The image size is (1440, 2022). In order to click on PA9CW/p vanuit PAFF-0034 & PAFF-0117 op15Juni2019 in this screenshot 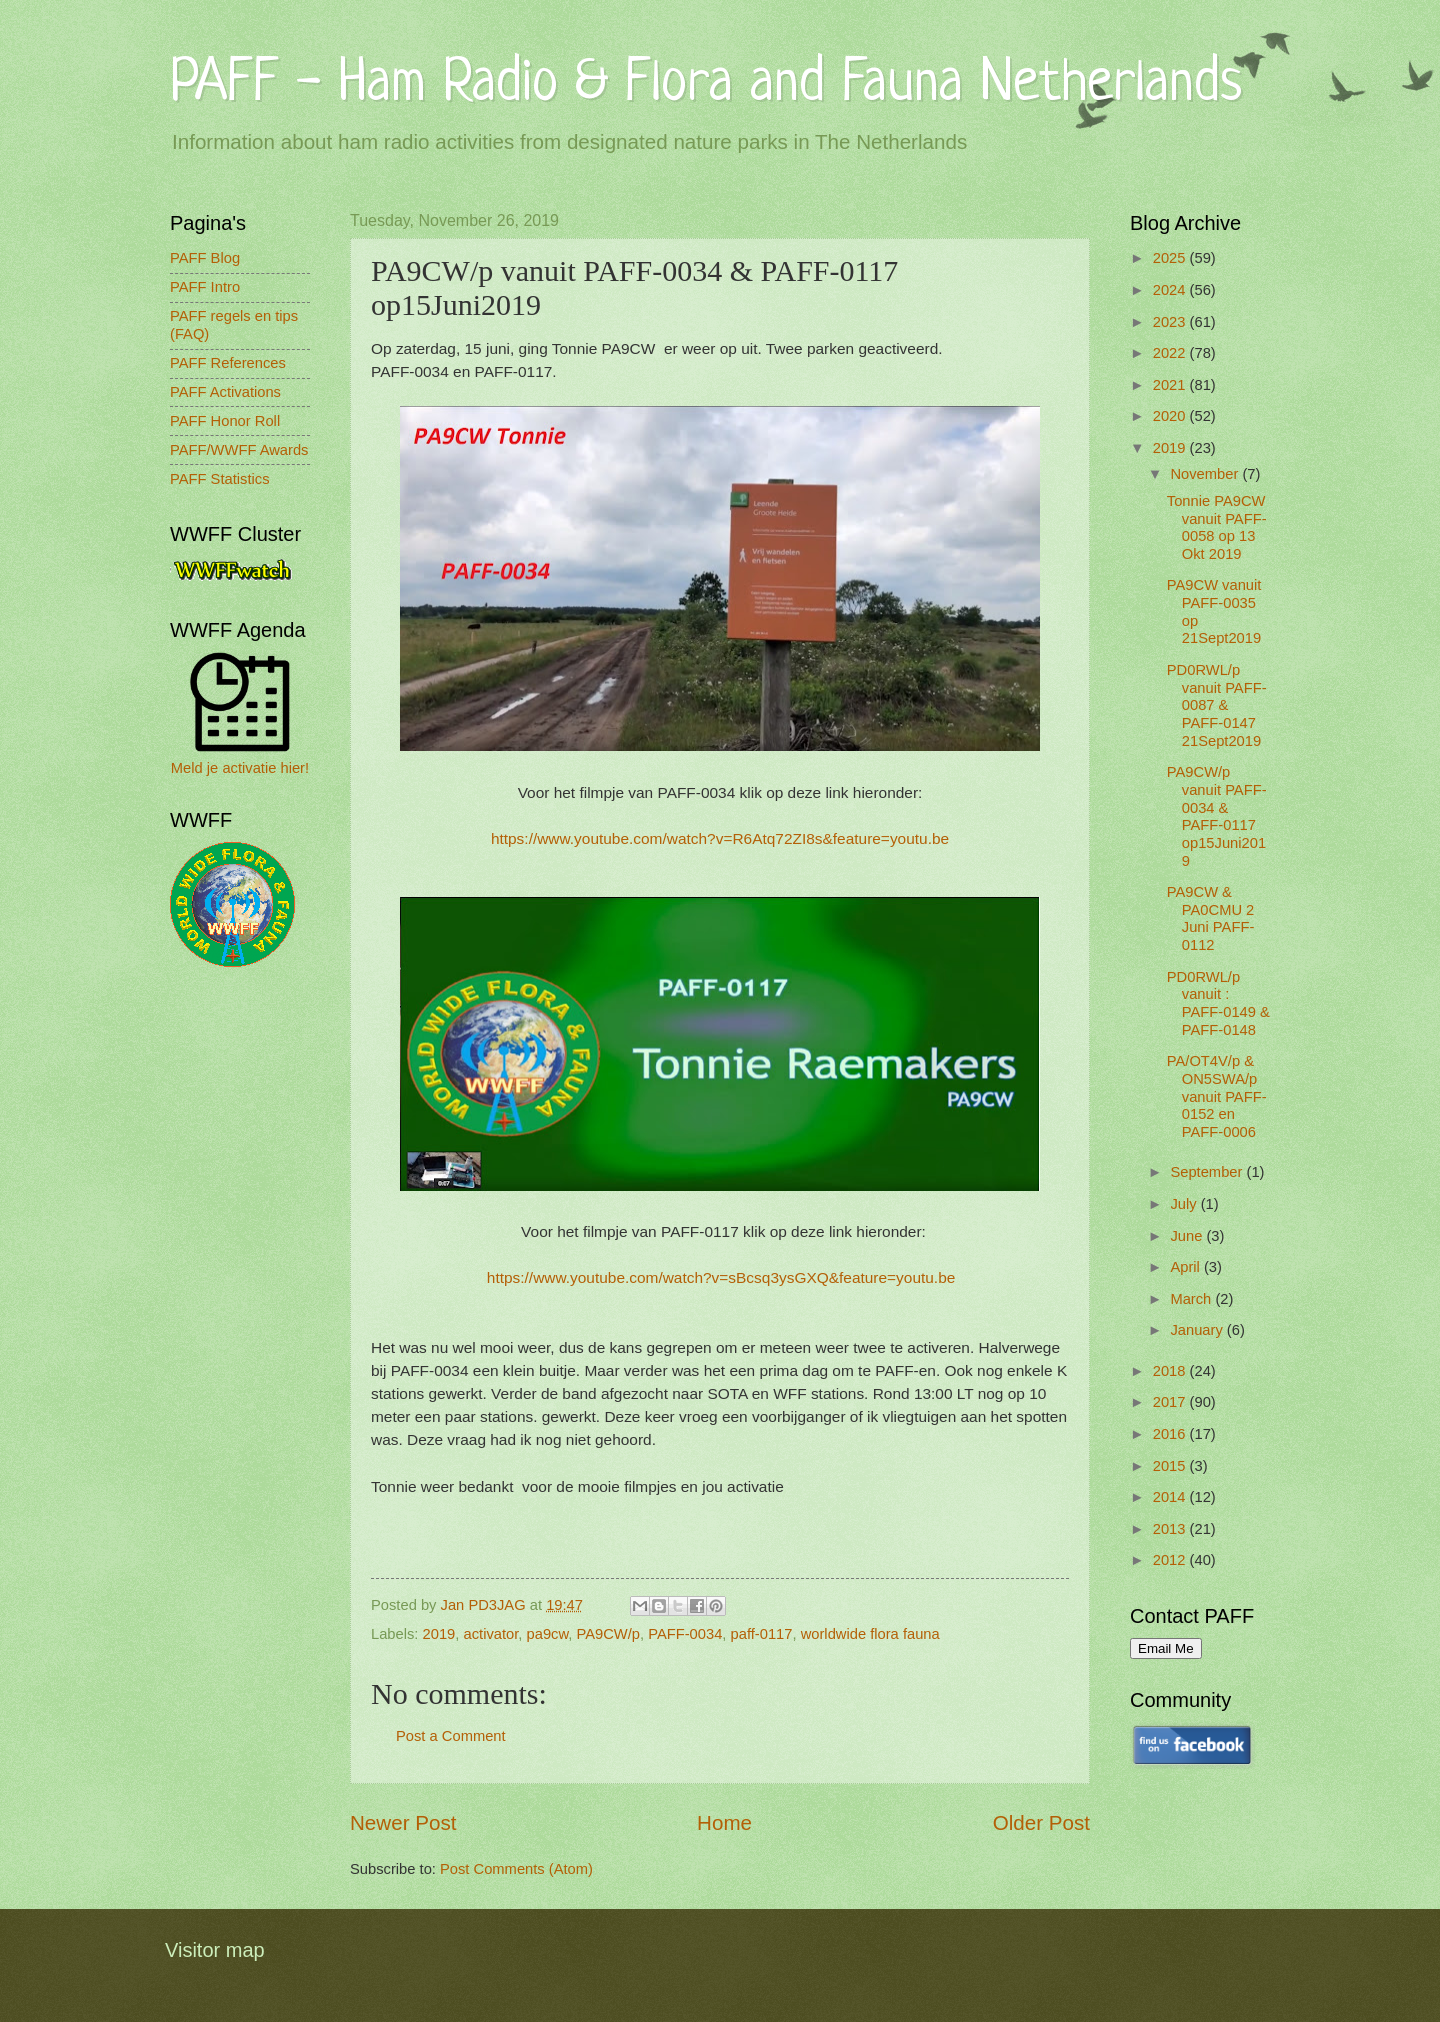, I will do `click(1217, 816)`.